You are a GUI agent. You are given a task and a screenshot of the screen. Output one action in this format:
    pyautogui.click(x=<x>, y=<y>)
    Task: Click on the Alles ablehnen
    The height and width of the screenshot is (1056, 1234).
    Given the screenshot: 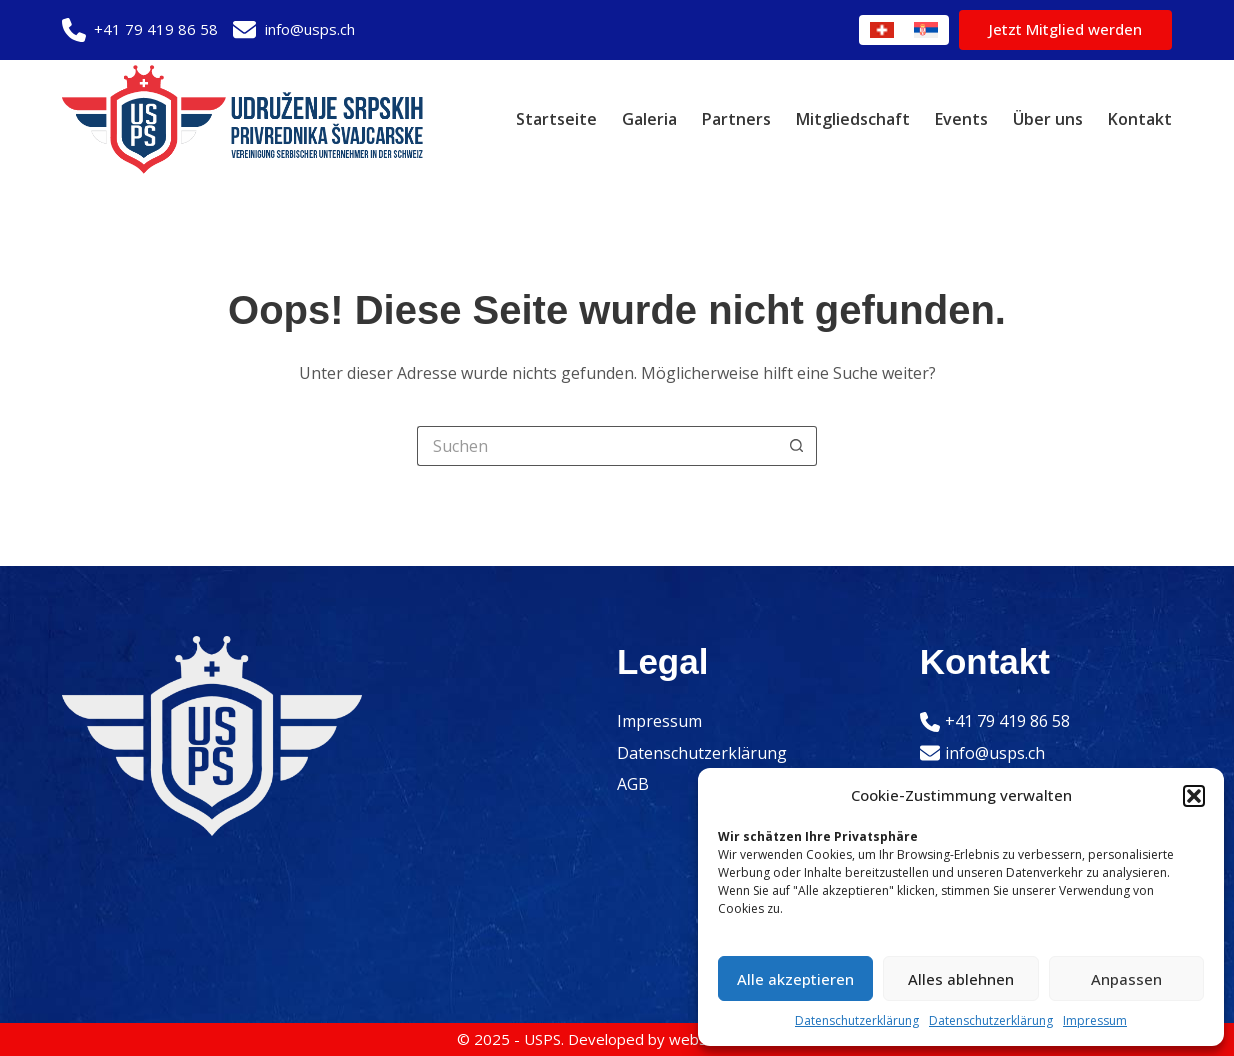 What is the action you would take?
    pyautogui.click(x=961, y=979)
    